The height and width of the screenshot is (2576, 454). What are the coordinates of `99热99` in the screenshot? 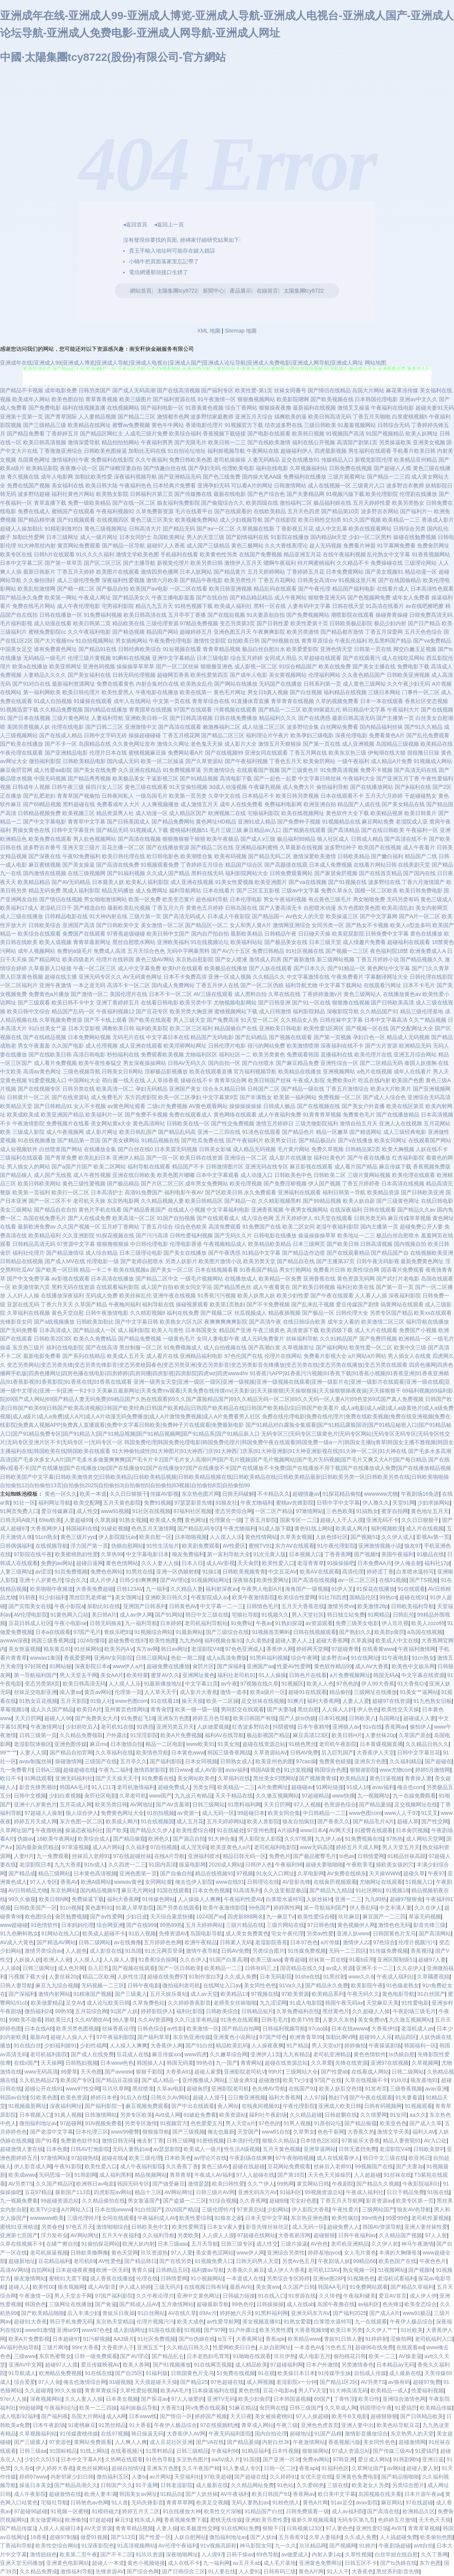 It's located at (63, 2011).